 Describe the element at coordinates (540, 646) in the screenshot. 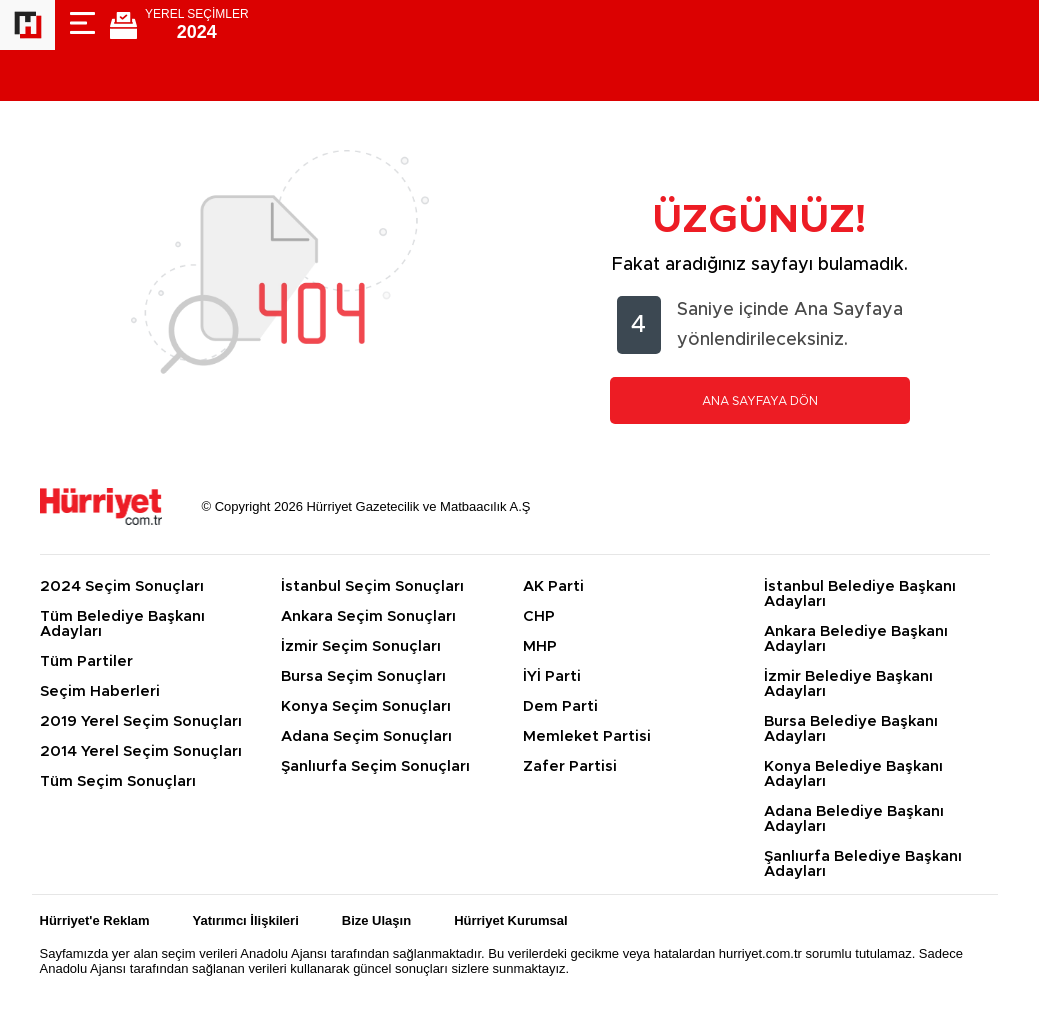

I see `MHP` at that location.